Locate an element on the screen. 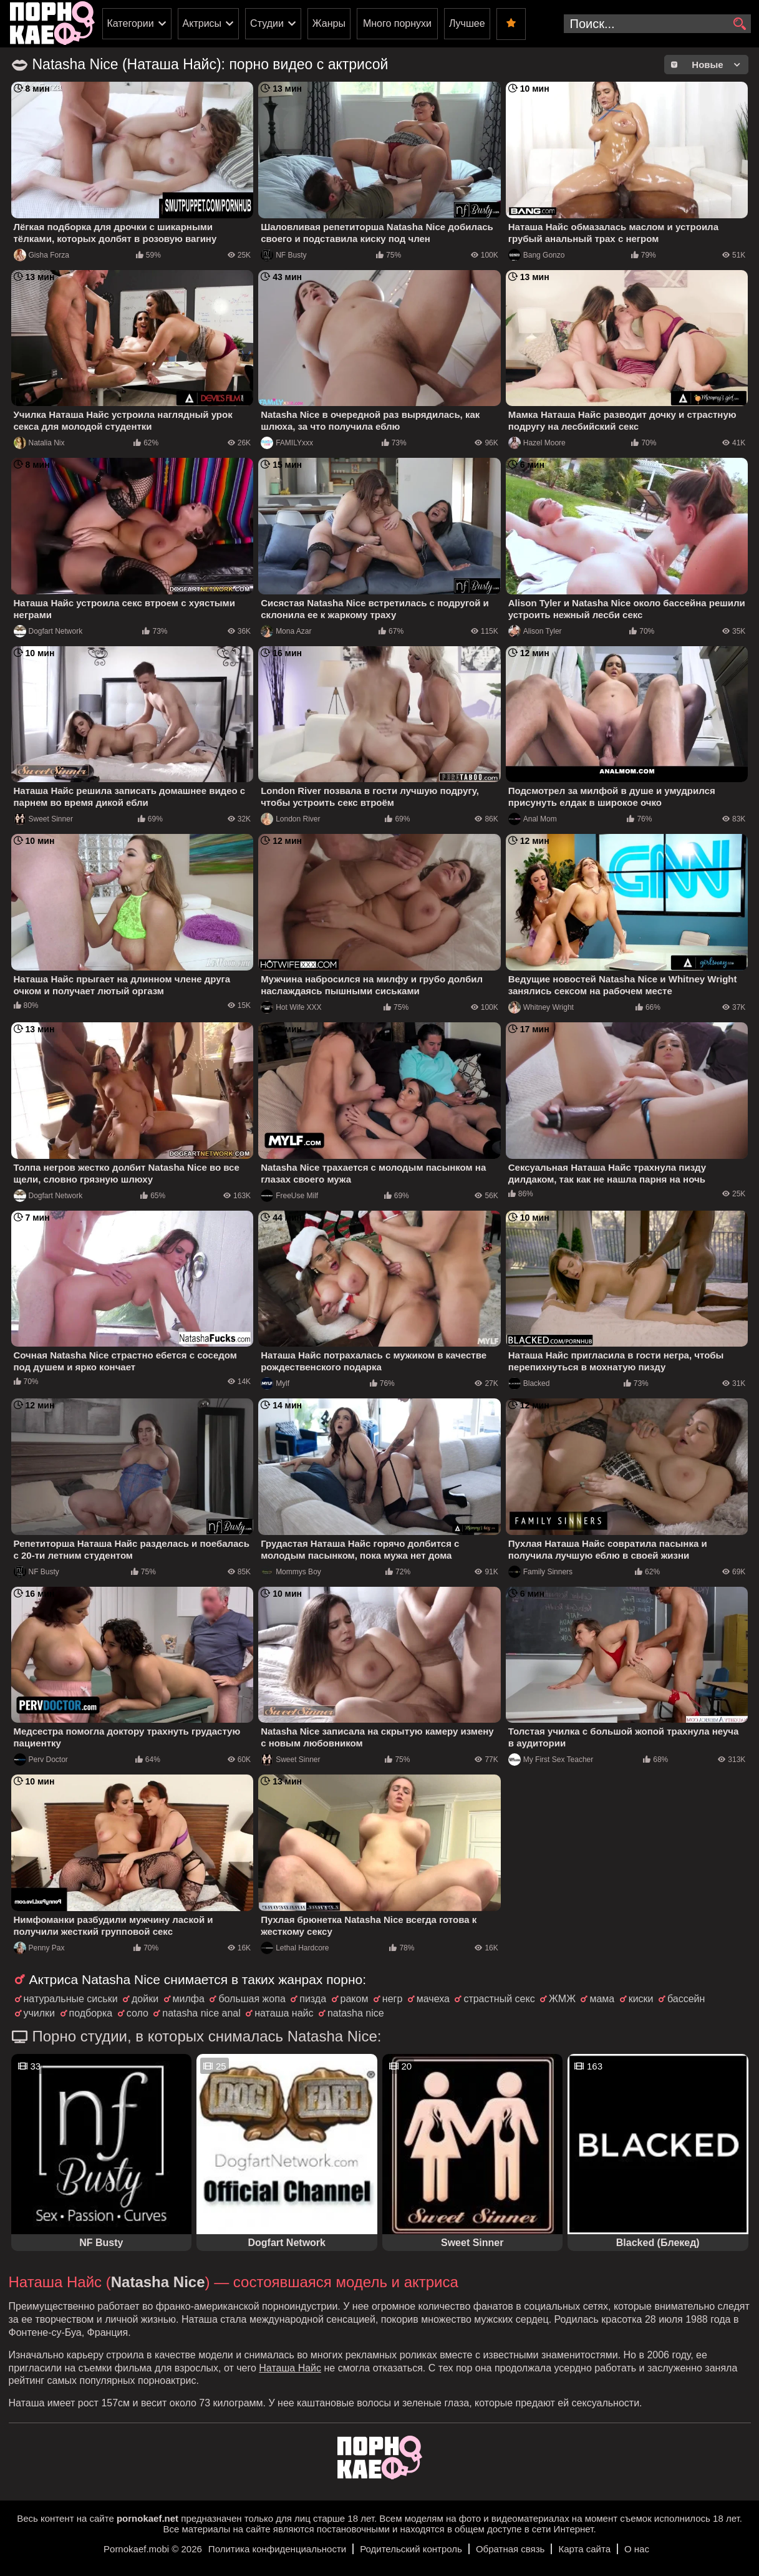 The image size is (759, 2576). киски is located at coordinates (641, 1998).